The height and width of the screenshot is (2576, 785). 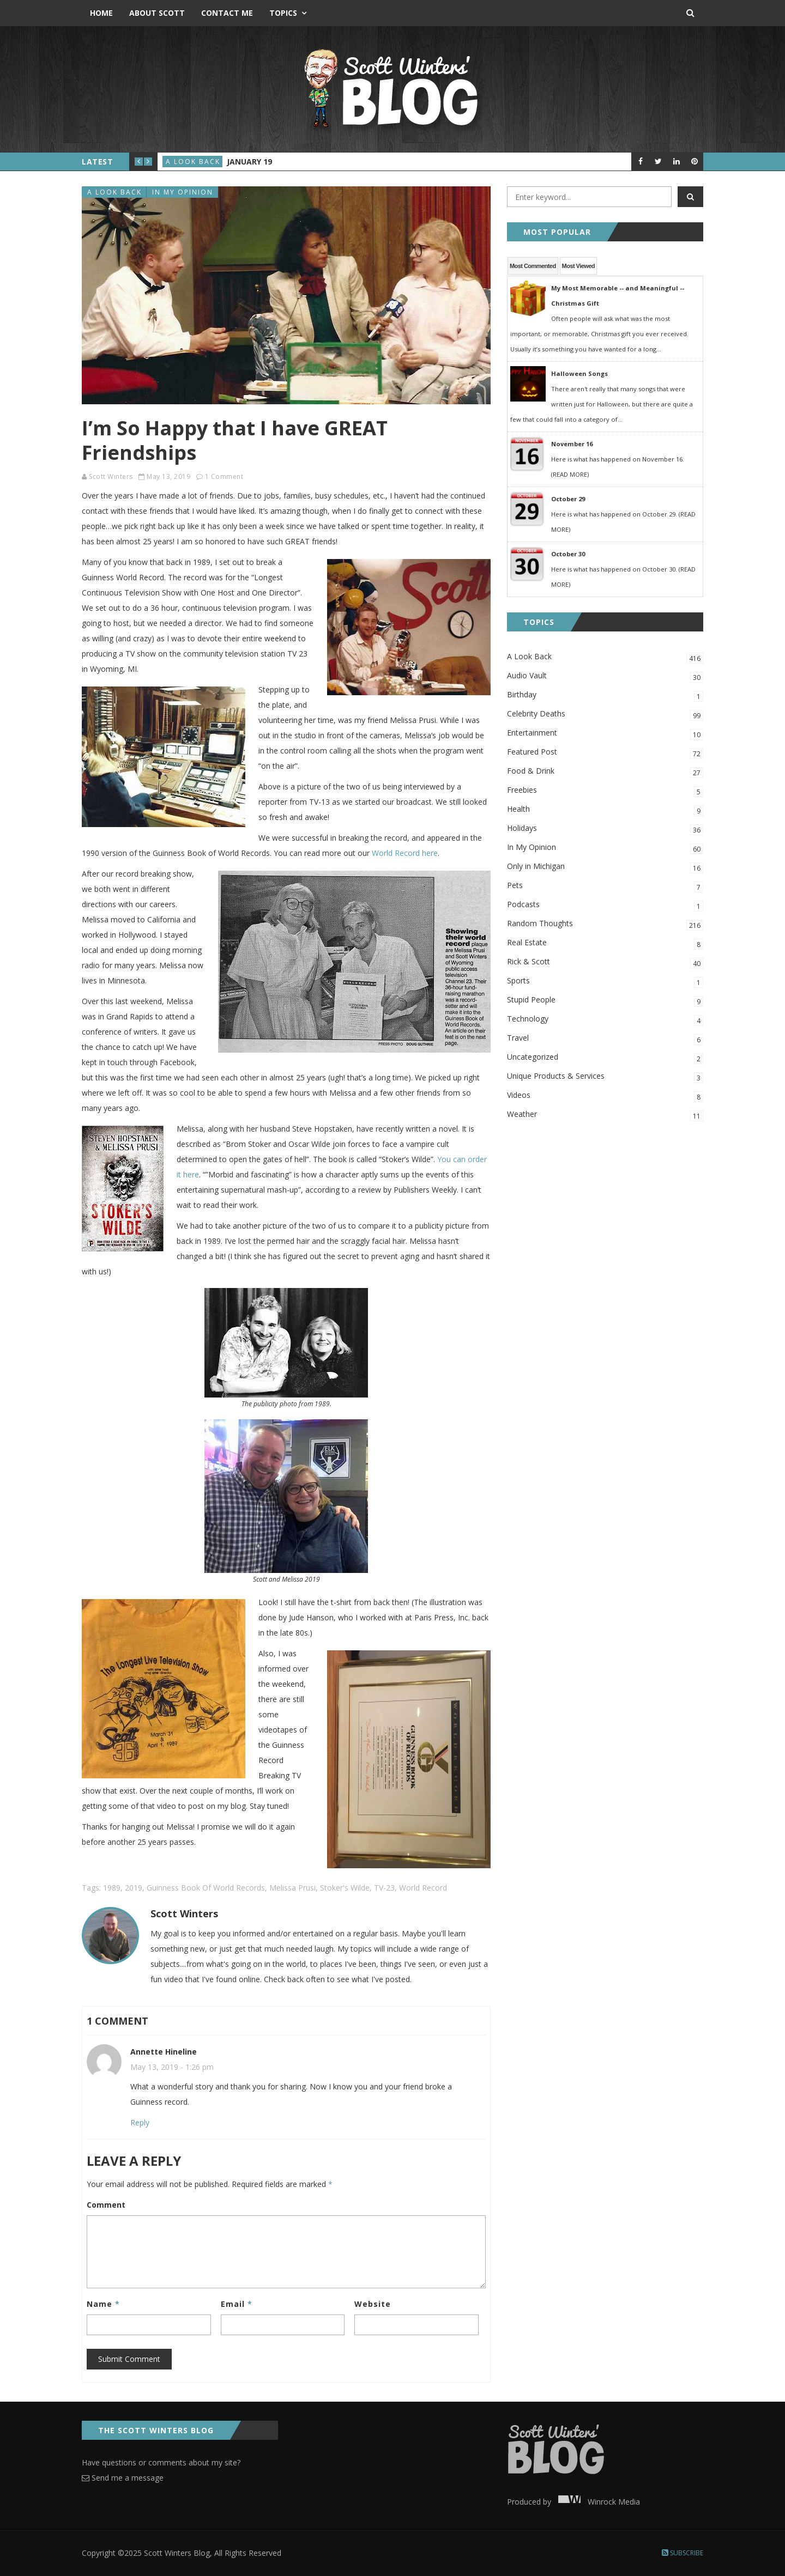 I want to click on Stupid People, so click(x=605, y=1000).